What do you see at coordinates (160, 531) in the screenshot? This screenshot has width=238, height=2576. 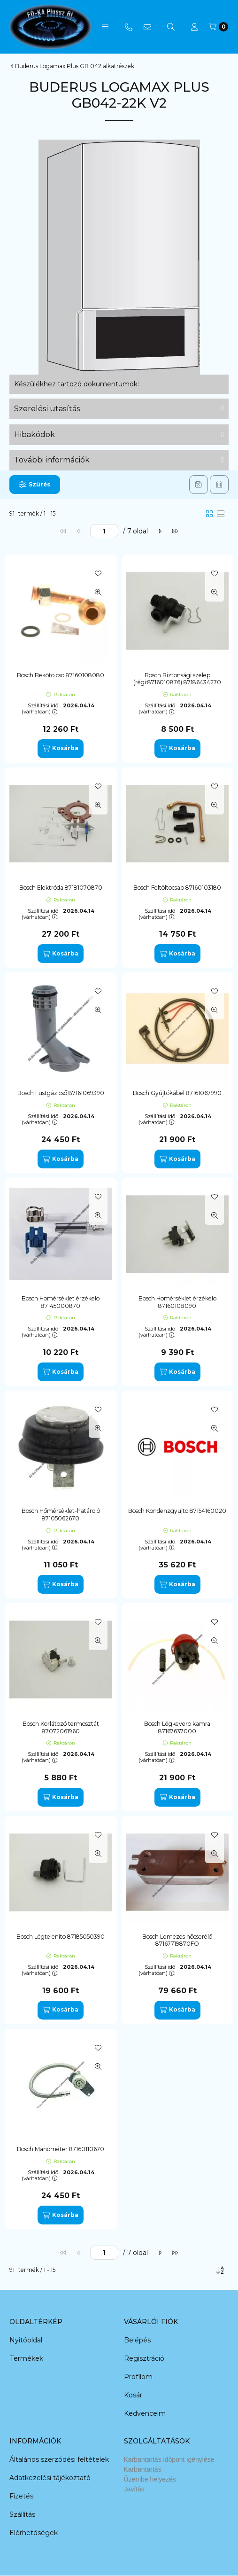 I see `[következő]` at bounding box center [160, 531].